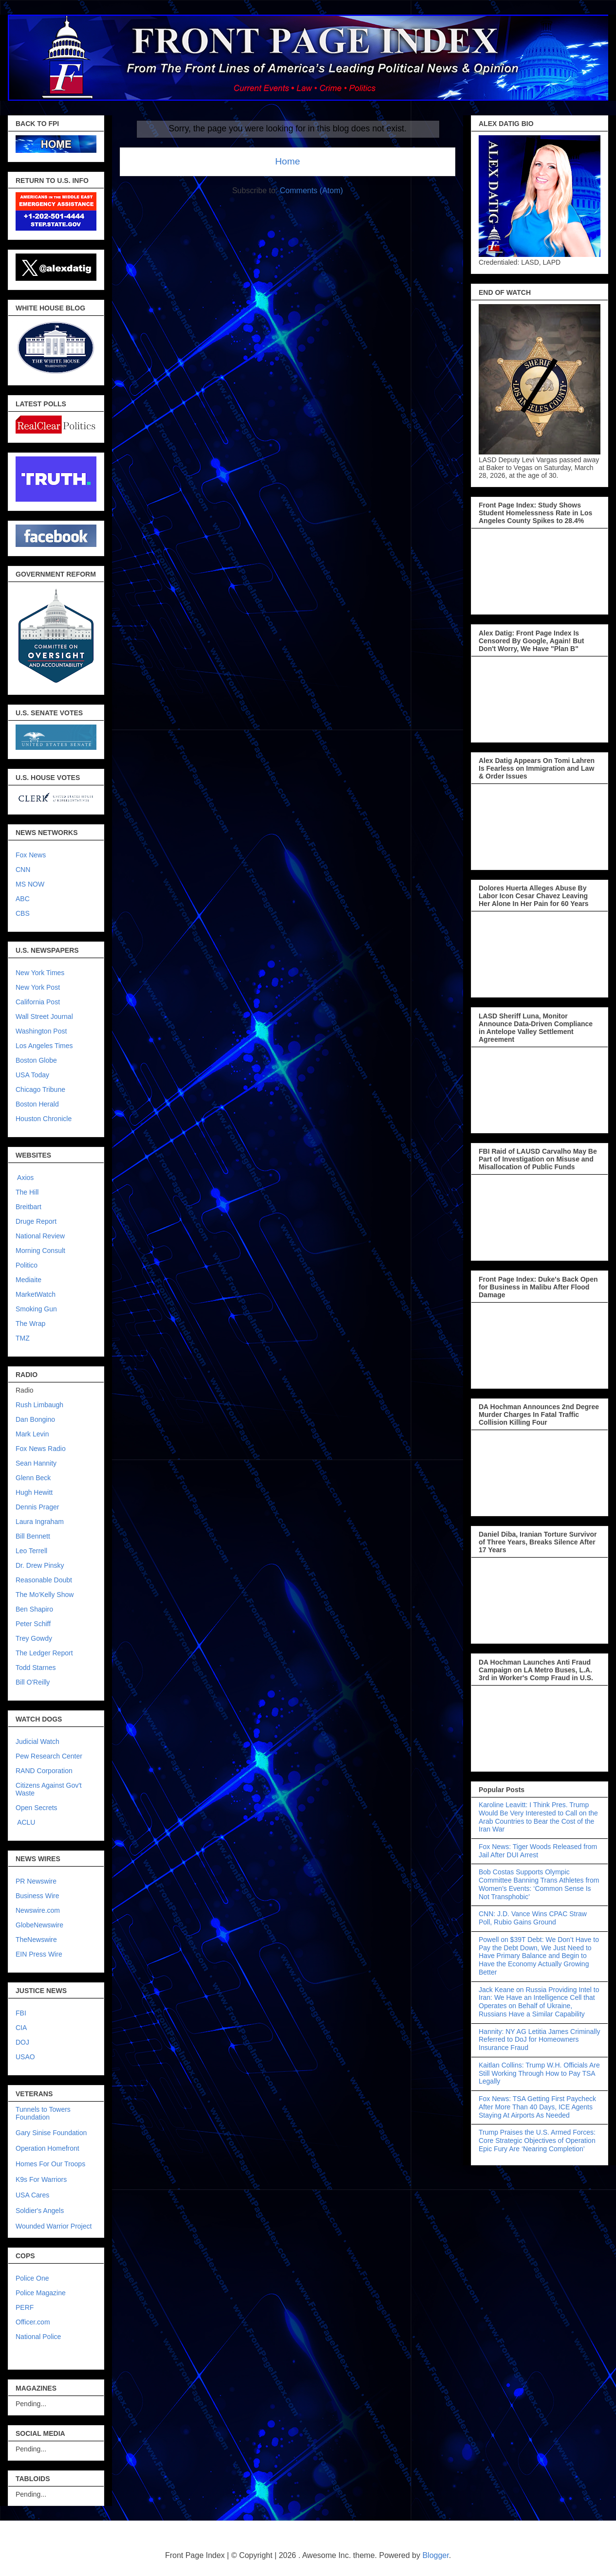  I want to click on Blogger, so click(435, 2555).